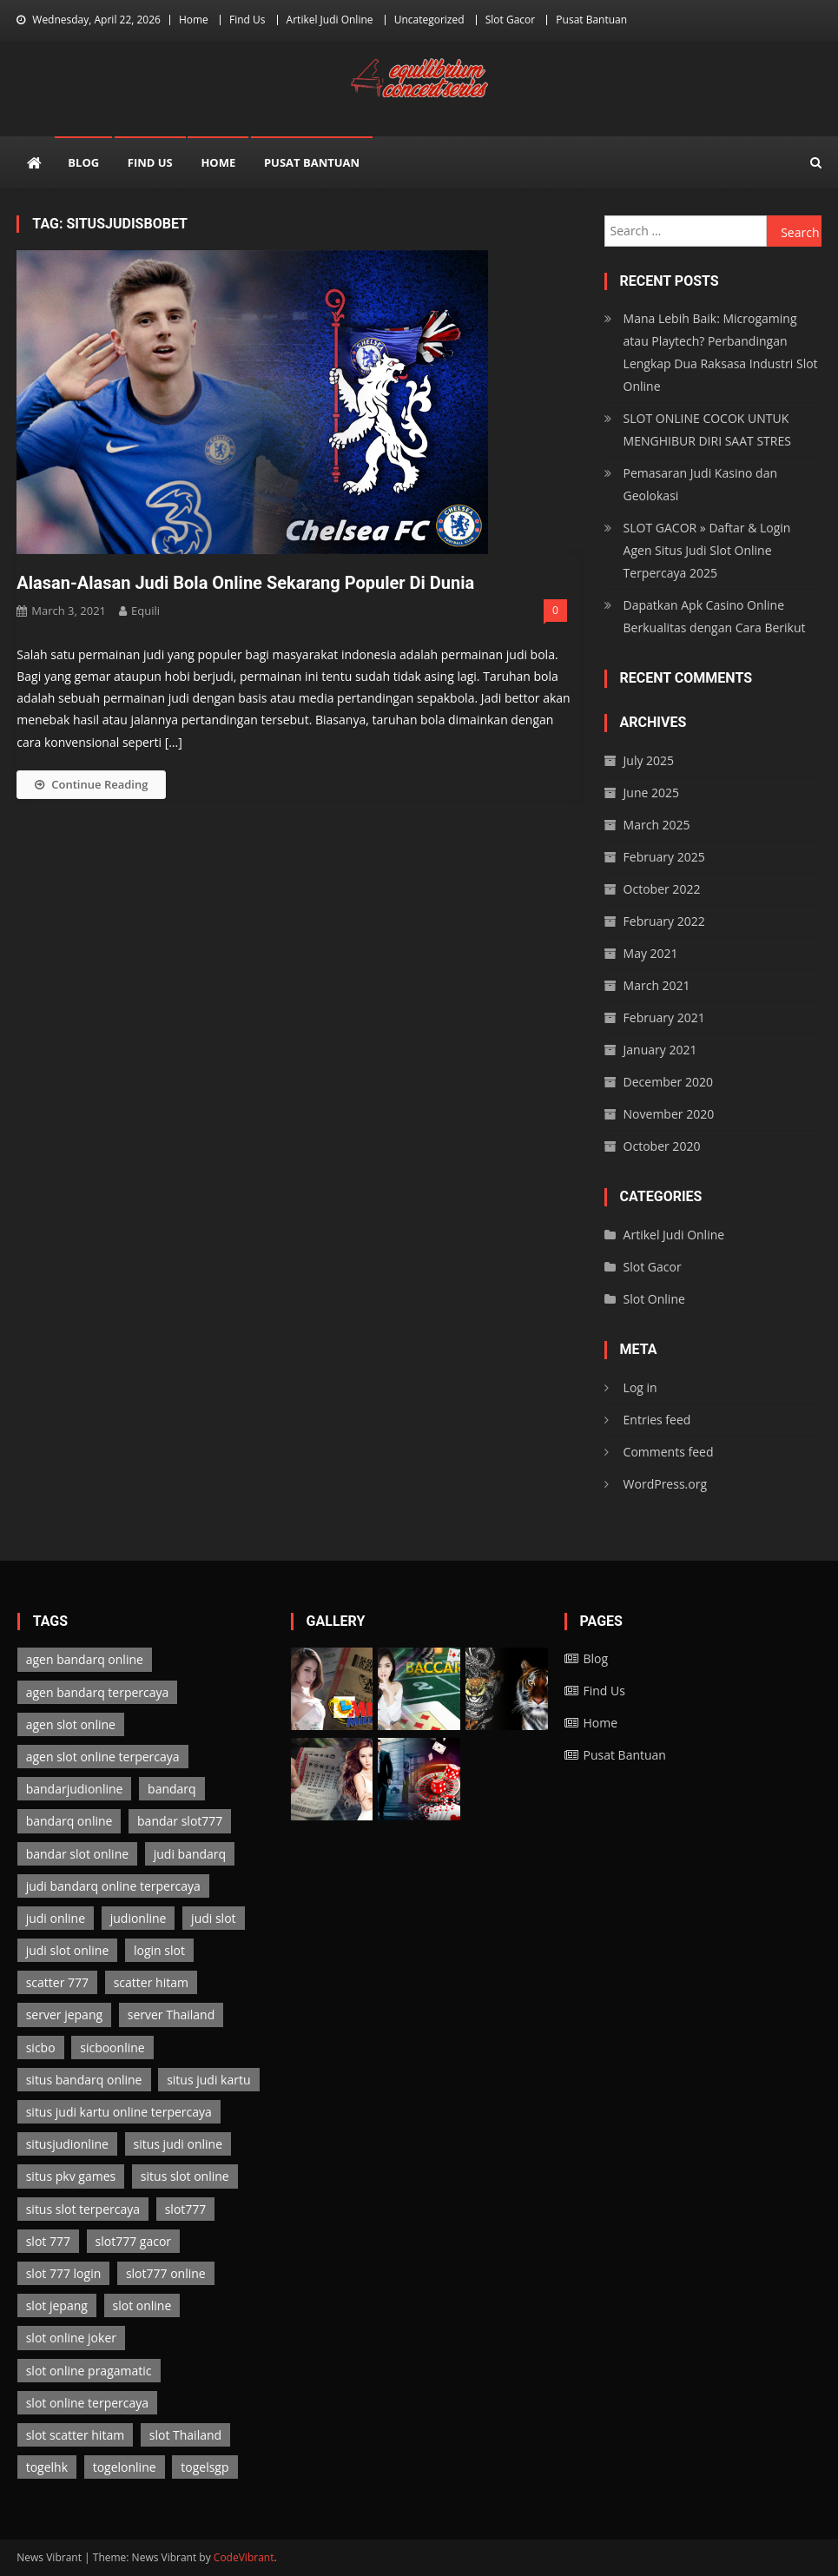 The height and width of the screenshot is (2576, 838). What do you see at coordinates (57, 1982) in the screenshot?
I see `scatter 777 [scatter 777 (3 items)]` at bounding box center [57, 1982].